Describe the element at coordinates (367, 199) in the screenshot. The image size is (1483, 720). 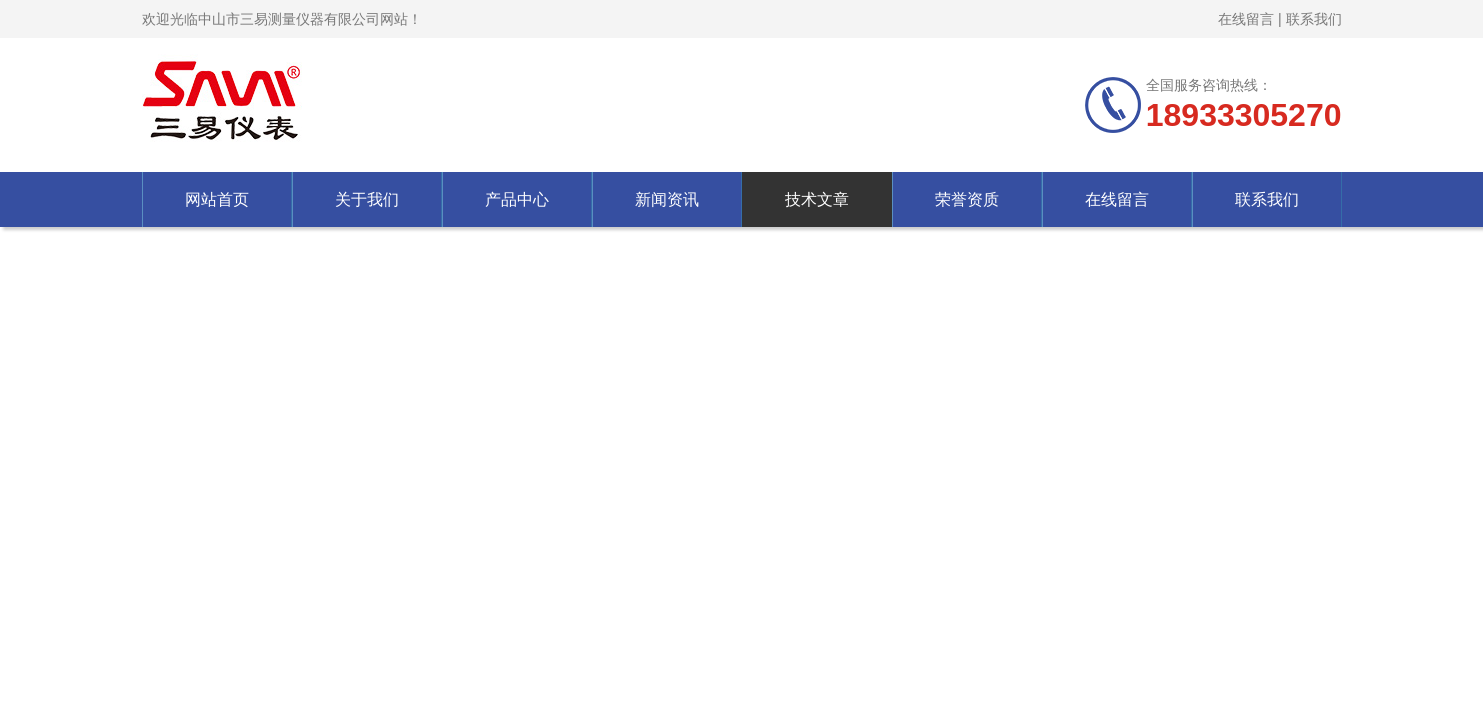
I see `关于我们` at that location.